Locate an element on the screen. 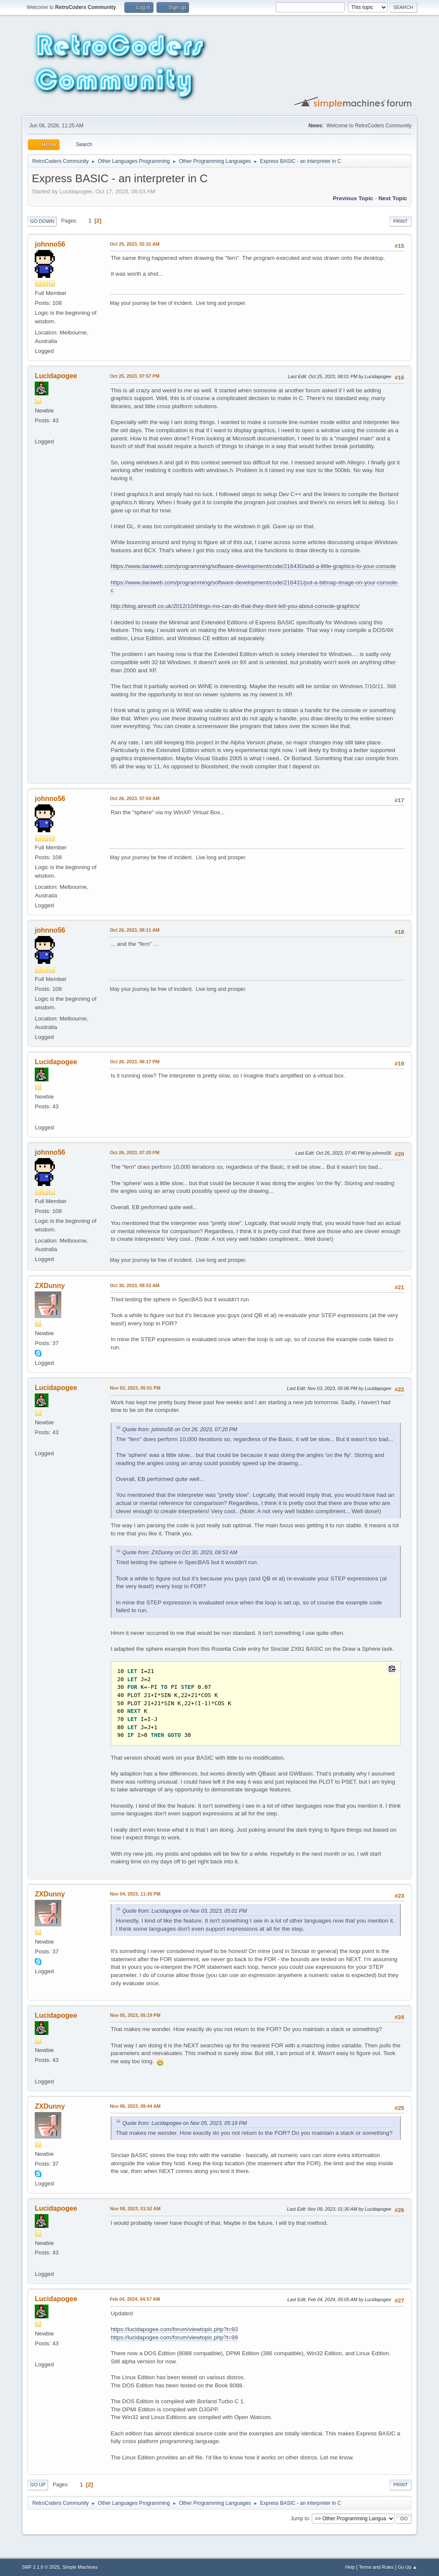 This screenshot has height=2576, width=439. Nov 06, 2023, 09:44 AM is located at coordinates (135, 2106).